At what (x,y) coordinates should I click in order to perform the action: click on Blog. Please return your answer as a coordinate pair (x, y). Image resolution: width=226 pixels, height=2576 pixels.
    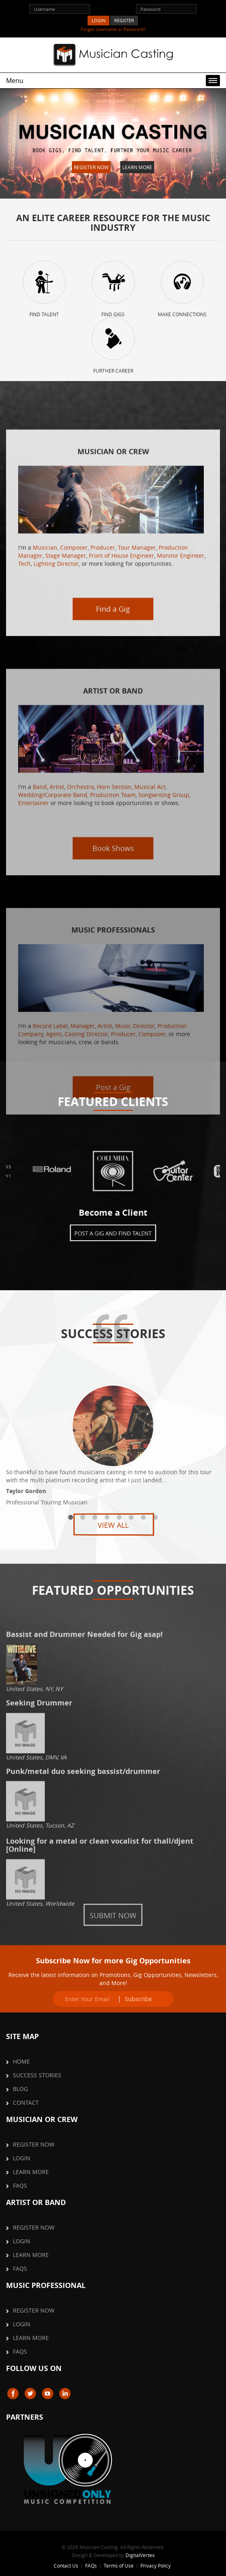
    Looking at the image, I should click on (20, 2089).